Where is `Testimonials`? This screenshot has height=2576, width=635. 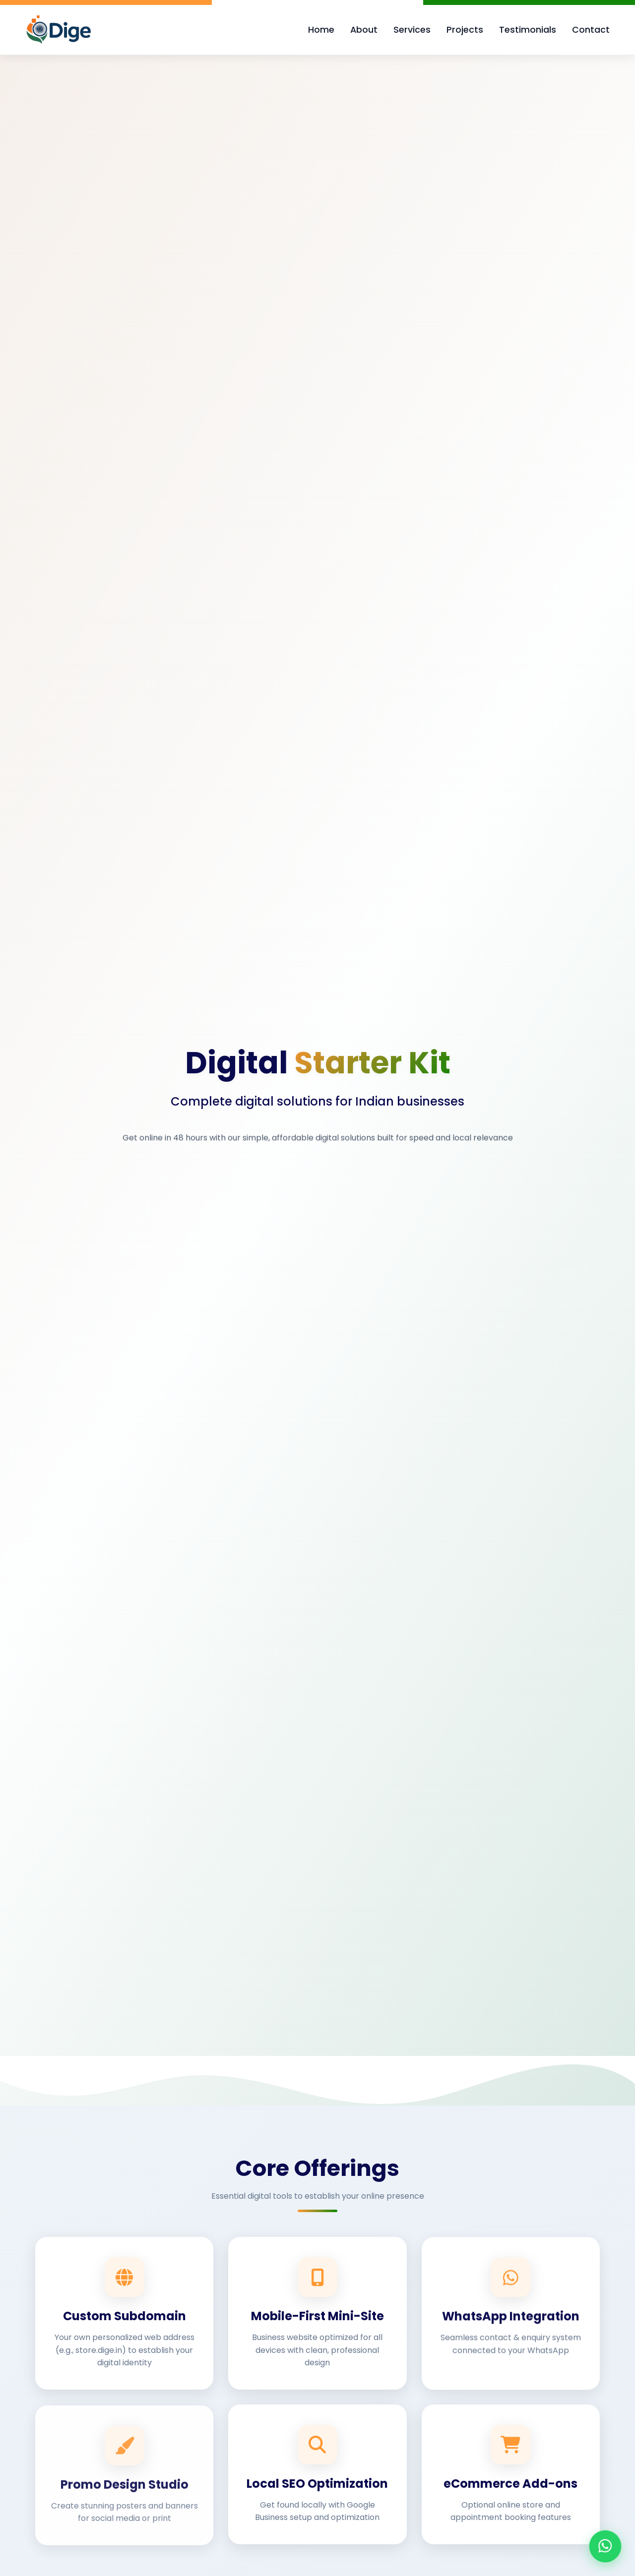
Testimonials is located at coordinates (527, 30).